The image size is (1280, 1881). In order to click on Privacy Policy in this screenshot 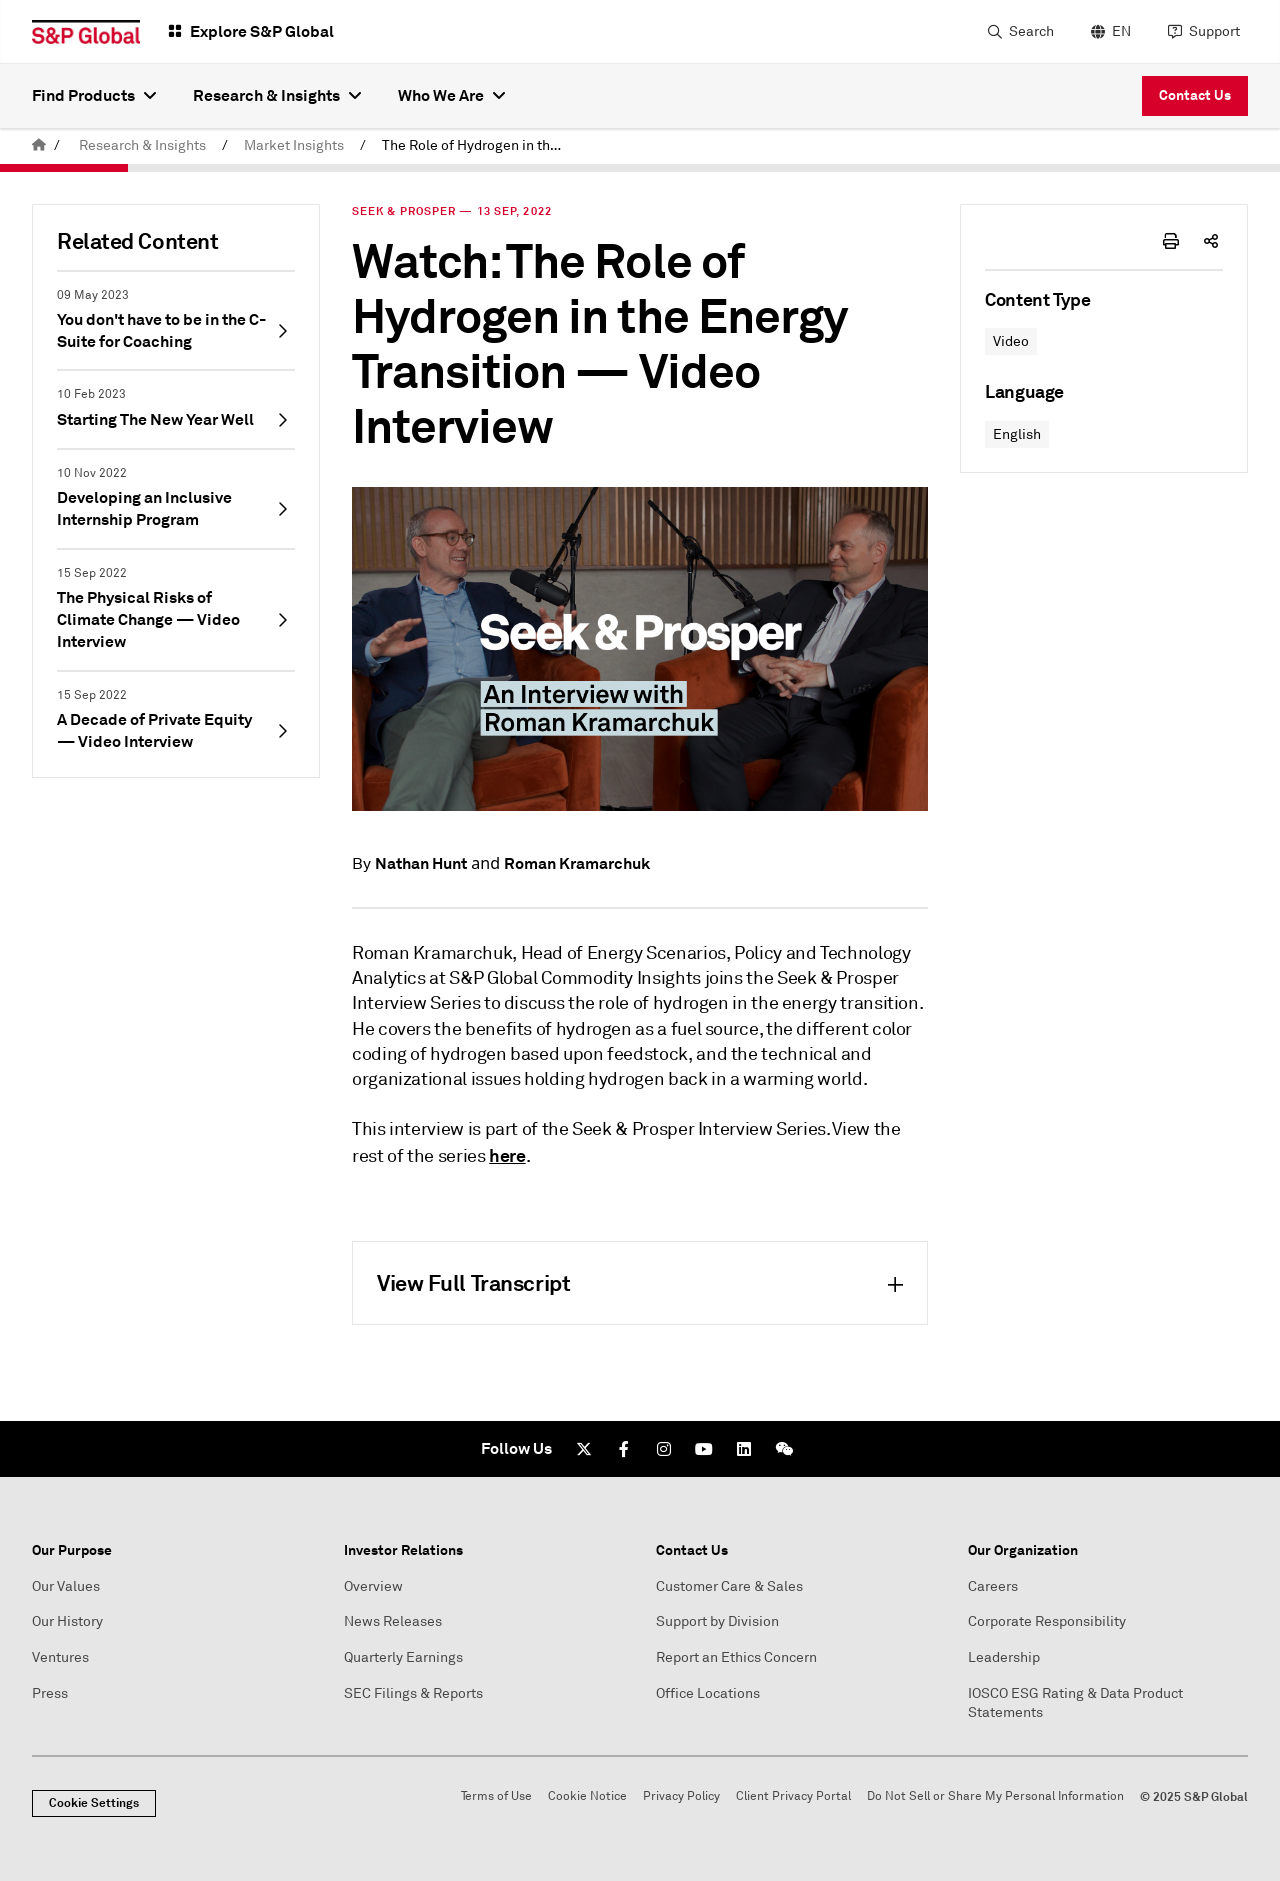, I will do `click(681, 1796)`.